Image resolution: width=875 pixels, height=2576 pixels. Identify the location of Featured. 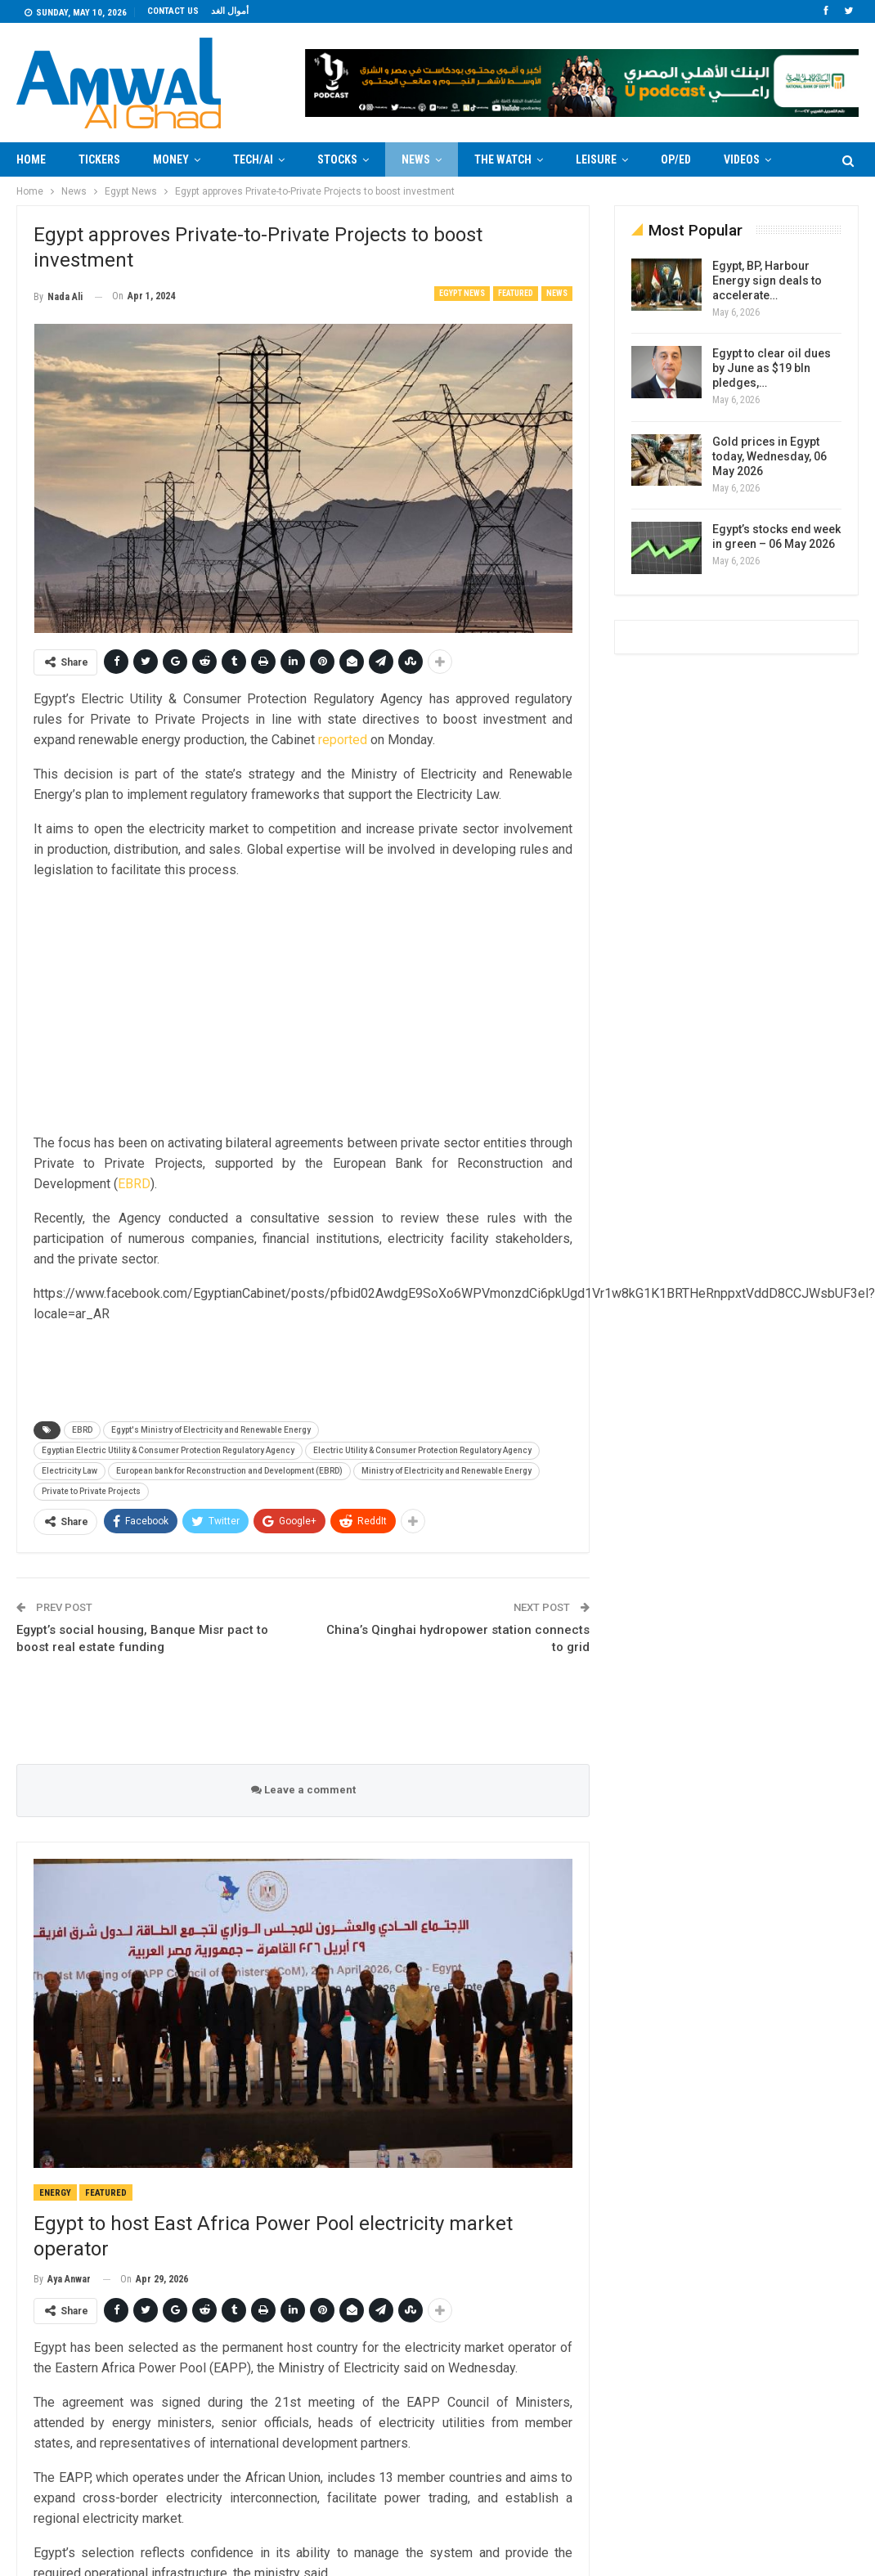
(515, 293).